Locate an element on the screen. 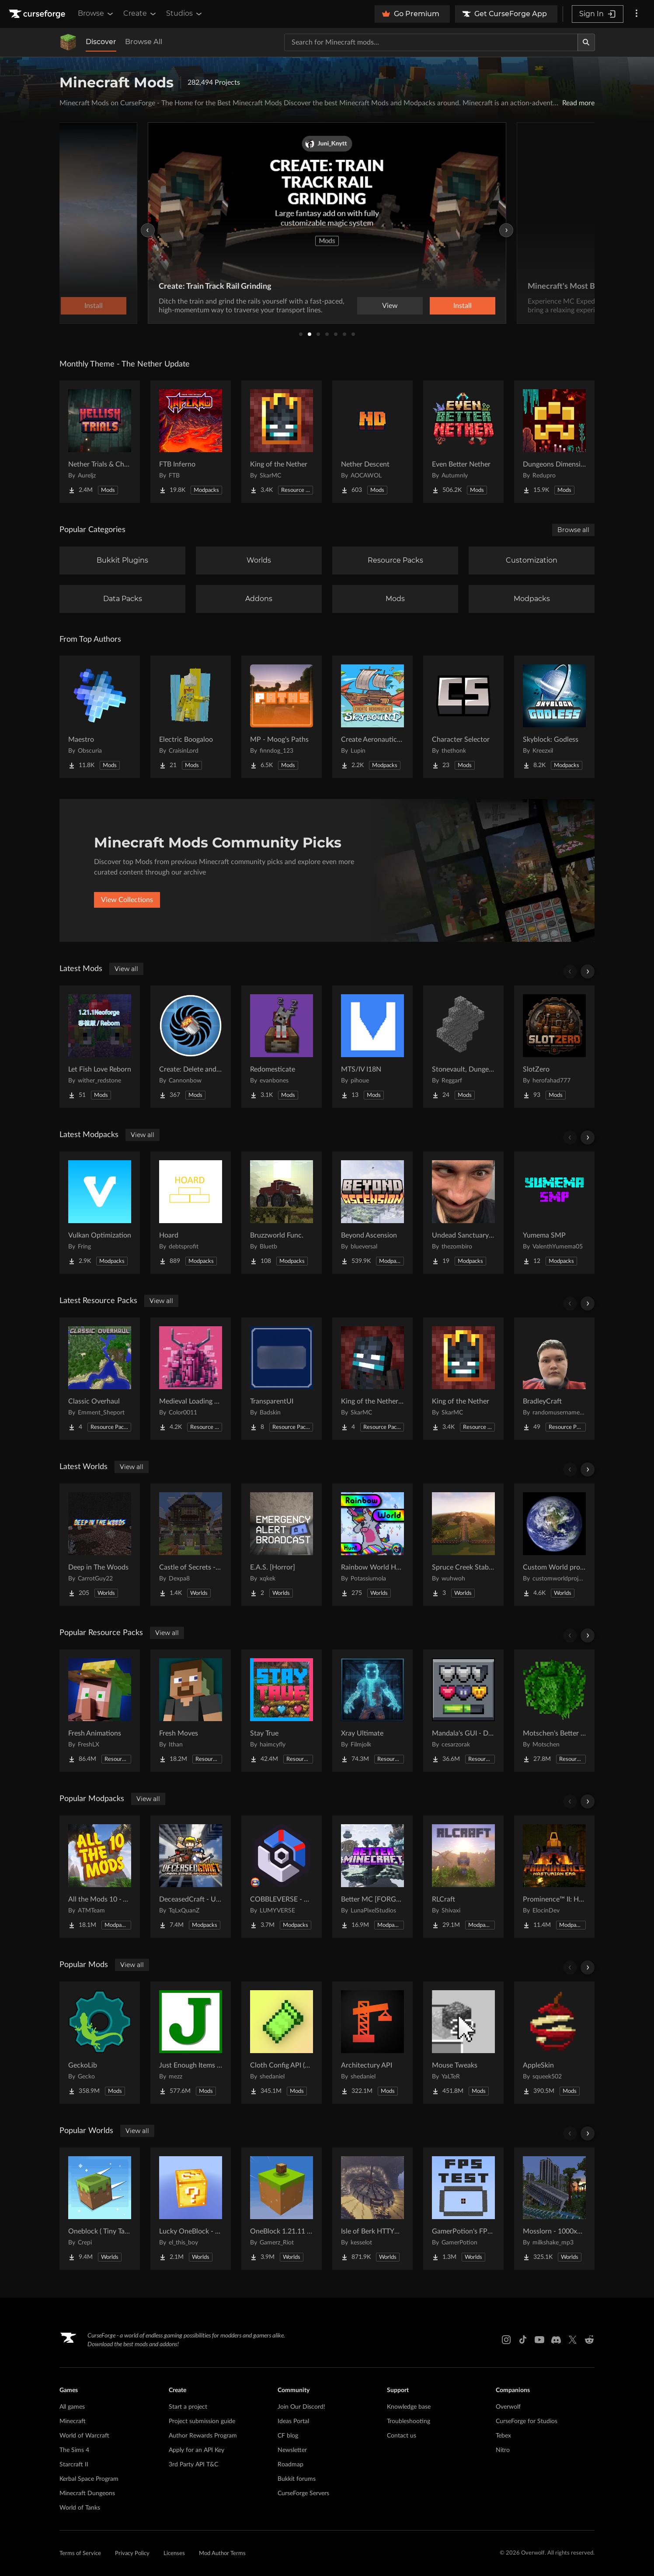  [Reddit link] is located at coordinates (589, 2339).